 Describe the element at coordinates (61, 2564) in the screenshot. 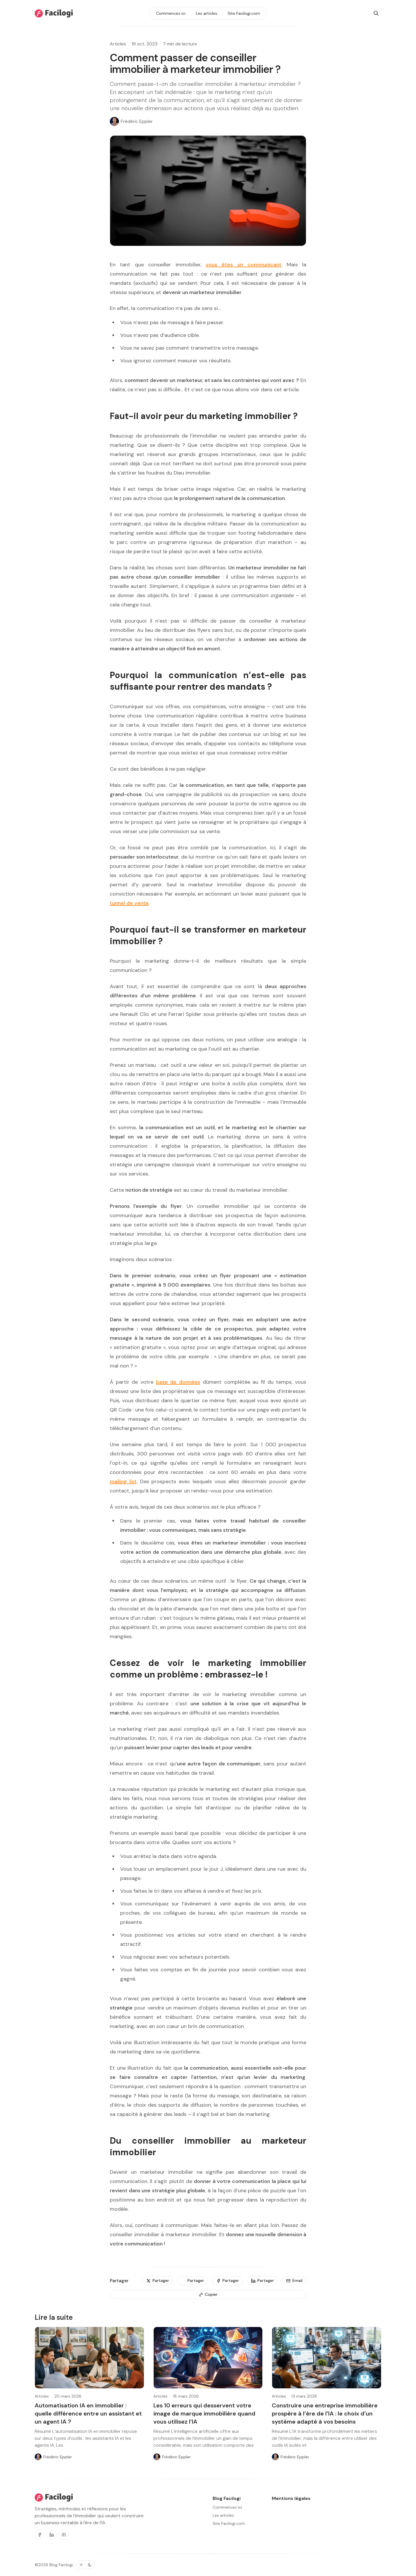

I see `Blog Facilogi` at that location.